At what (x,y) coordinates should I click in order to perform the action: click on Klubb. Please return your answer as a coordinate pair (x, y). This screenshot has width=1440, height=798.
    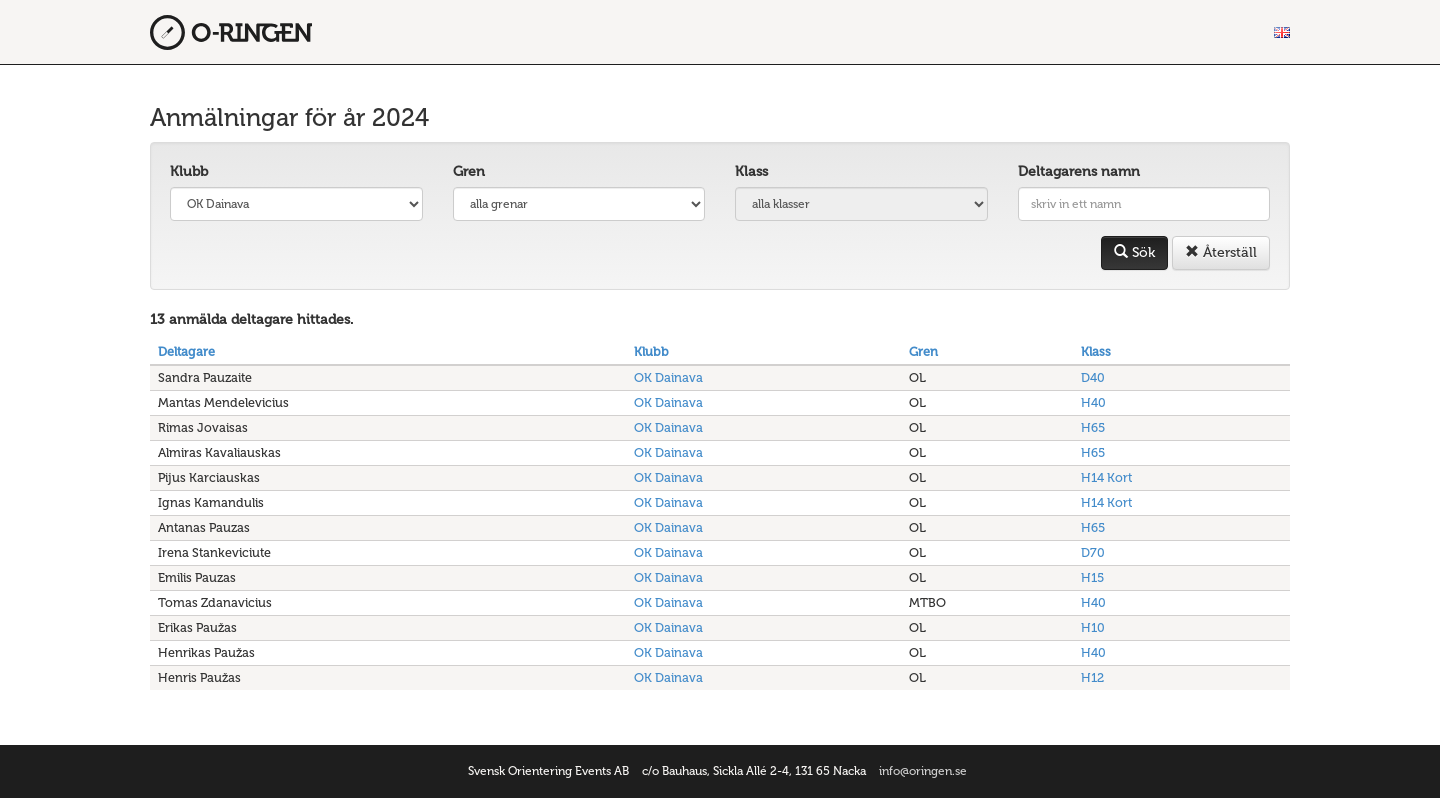
    Looking at the image, I should click on (189, 171).